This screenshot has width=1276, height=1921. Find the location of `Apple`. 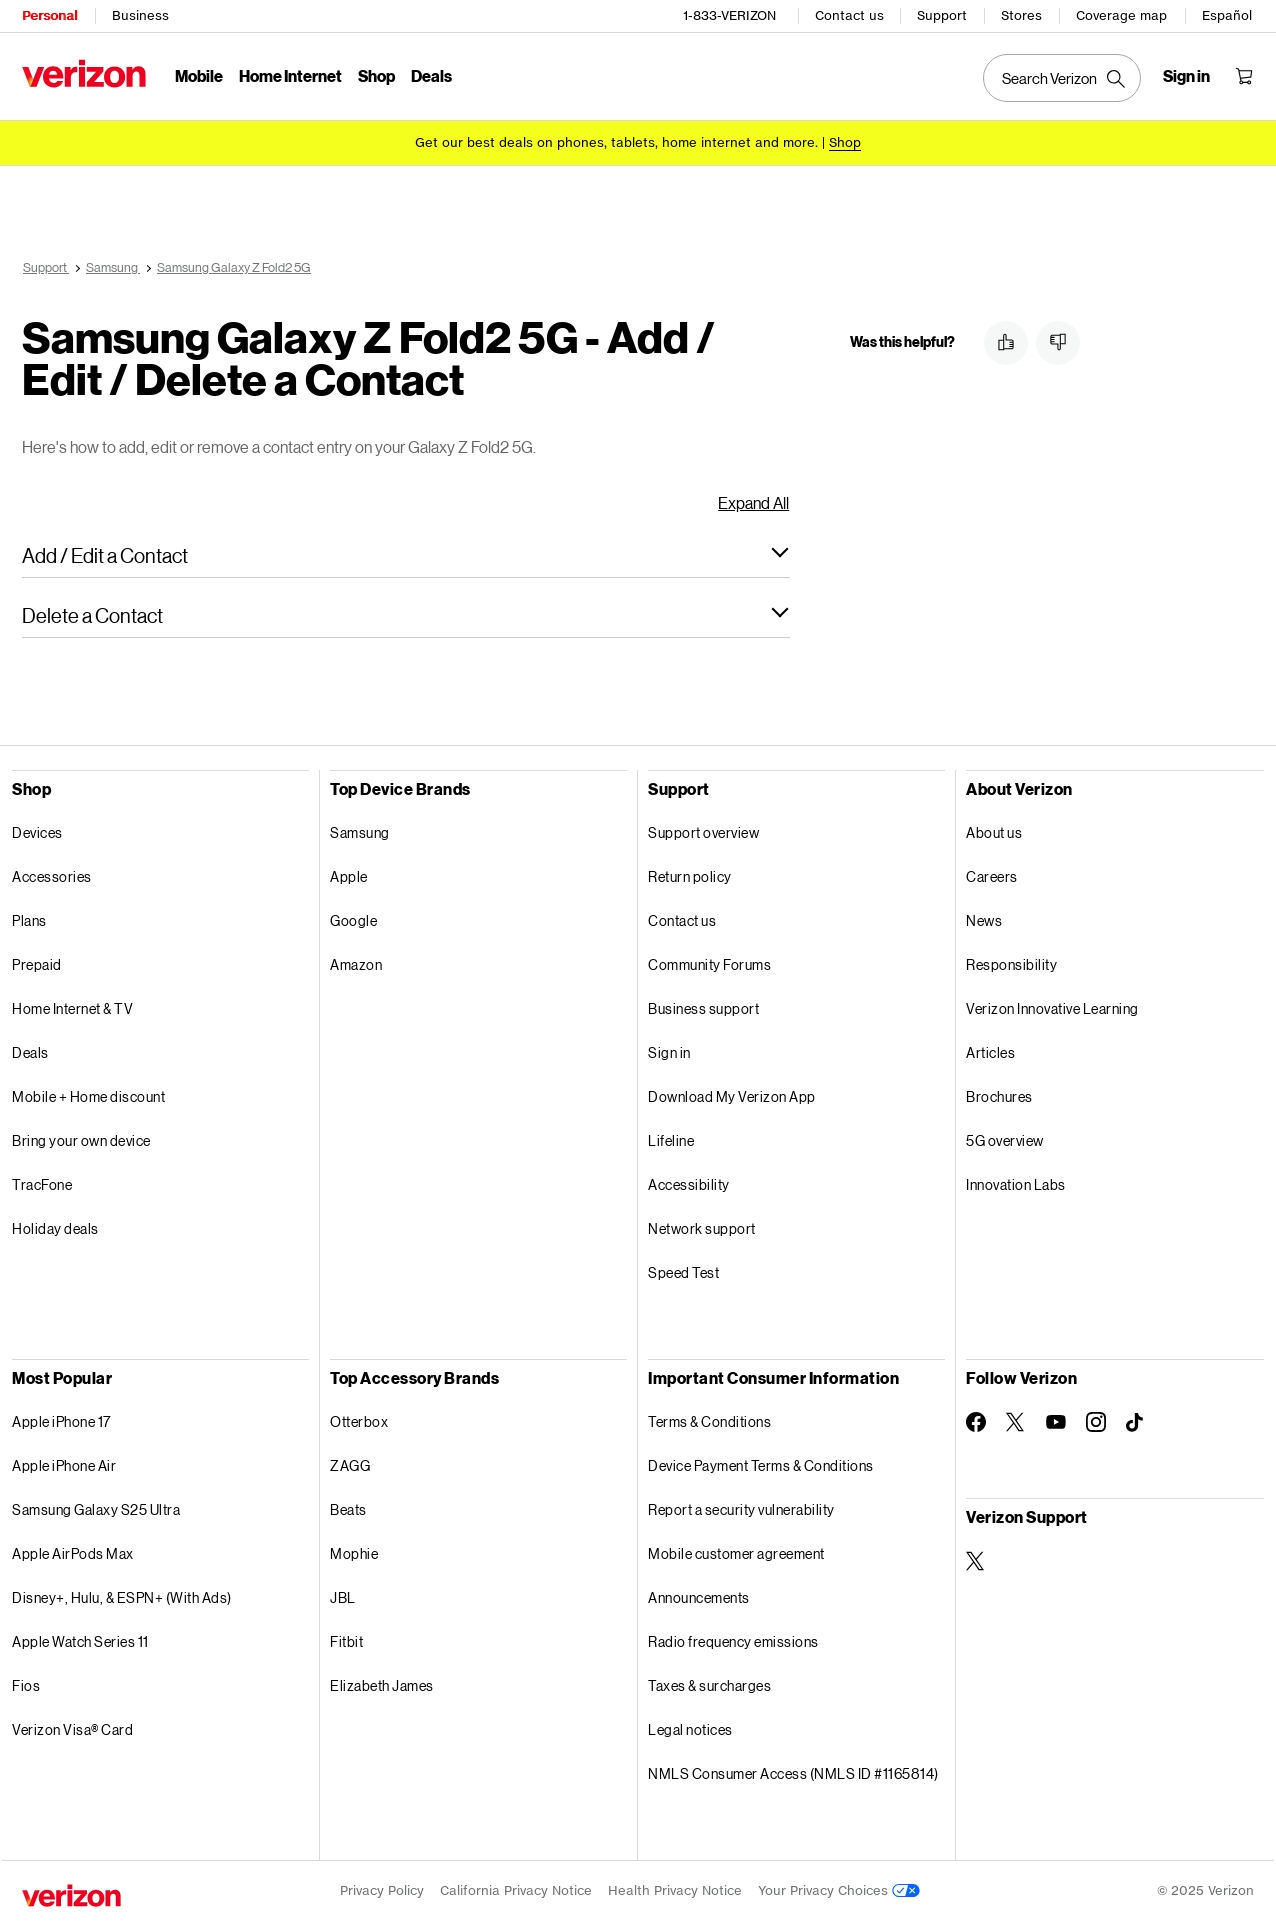

Apple is located at coordinates (349, 876).